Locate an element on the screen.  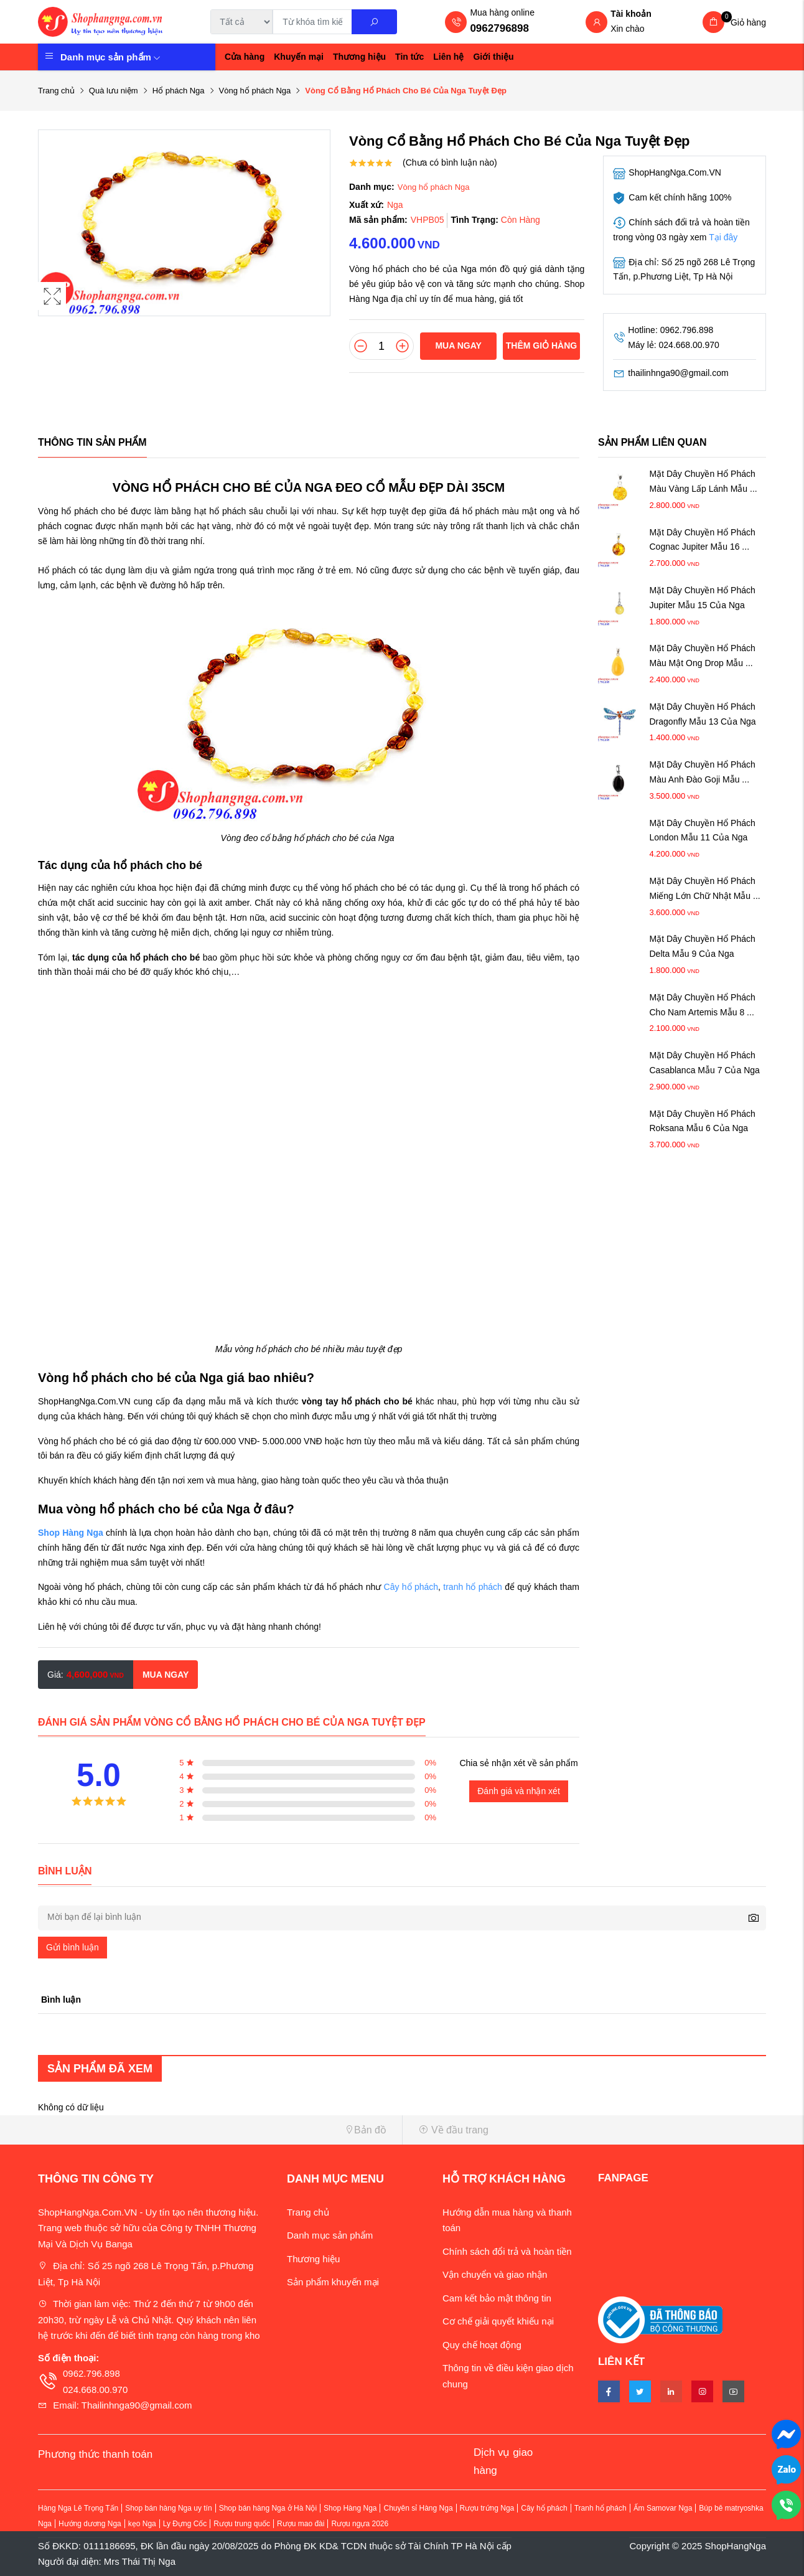
Mặt Dây Chuyền Hổ Phách Miếng Lớn Chữ Nhật Mẫu ... is located at coordinates (705, 888).